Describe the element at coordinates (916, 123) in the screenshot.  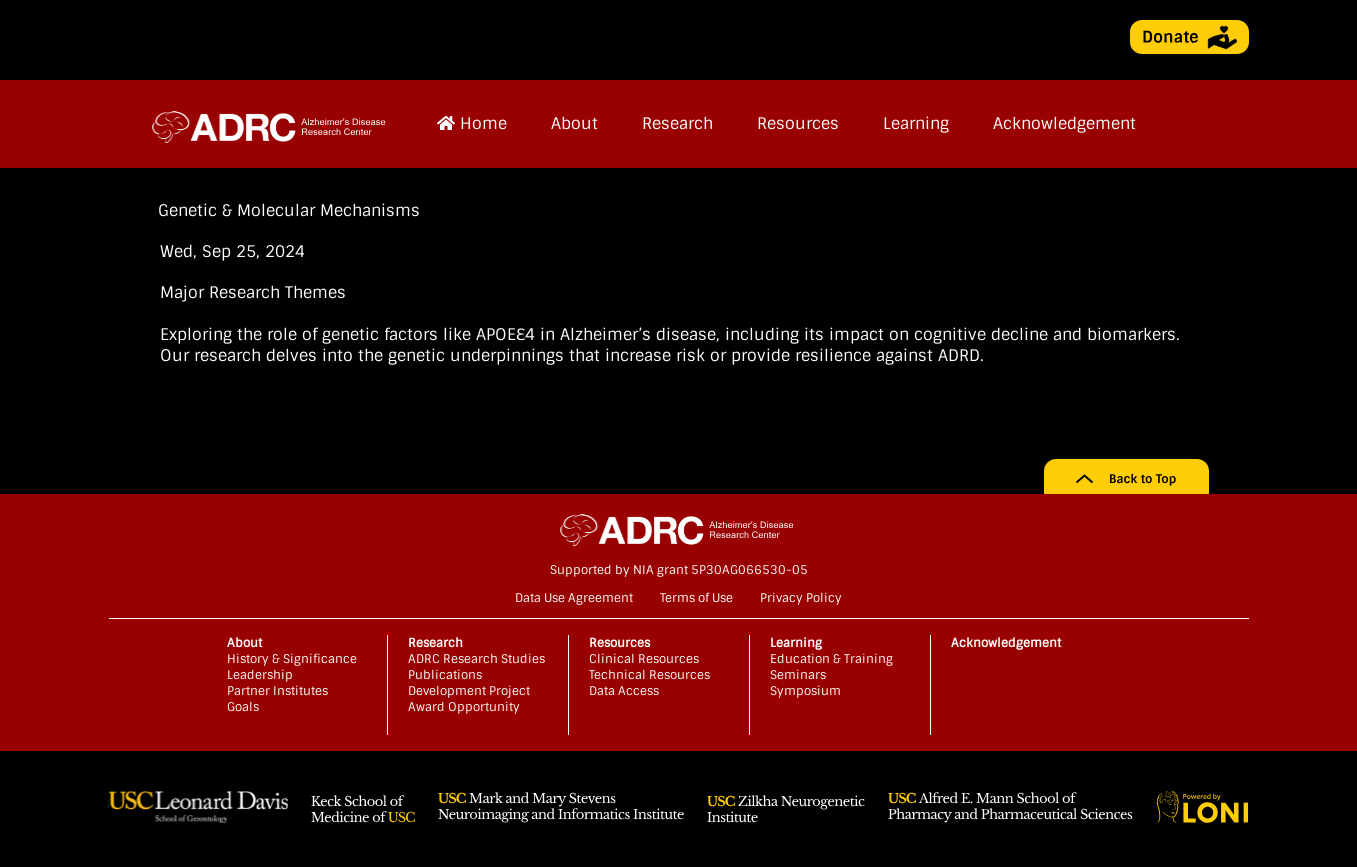
I see `Learning` at that location.